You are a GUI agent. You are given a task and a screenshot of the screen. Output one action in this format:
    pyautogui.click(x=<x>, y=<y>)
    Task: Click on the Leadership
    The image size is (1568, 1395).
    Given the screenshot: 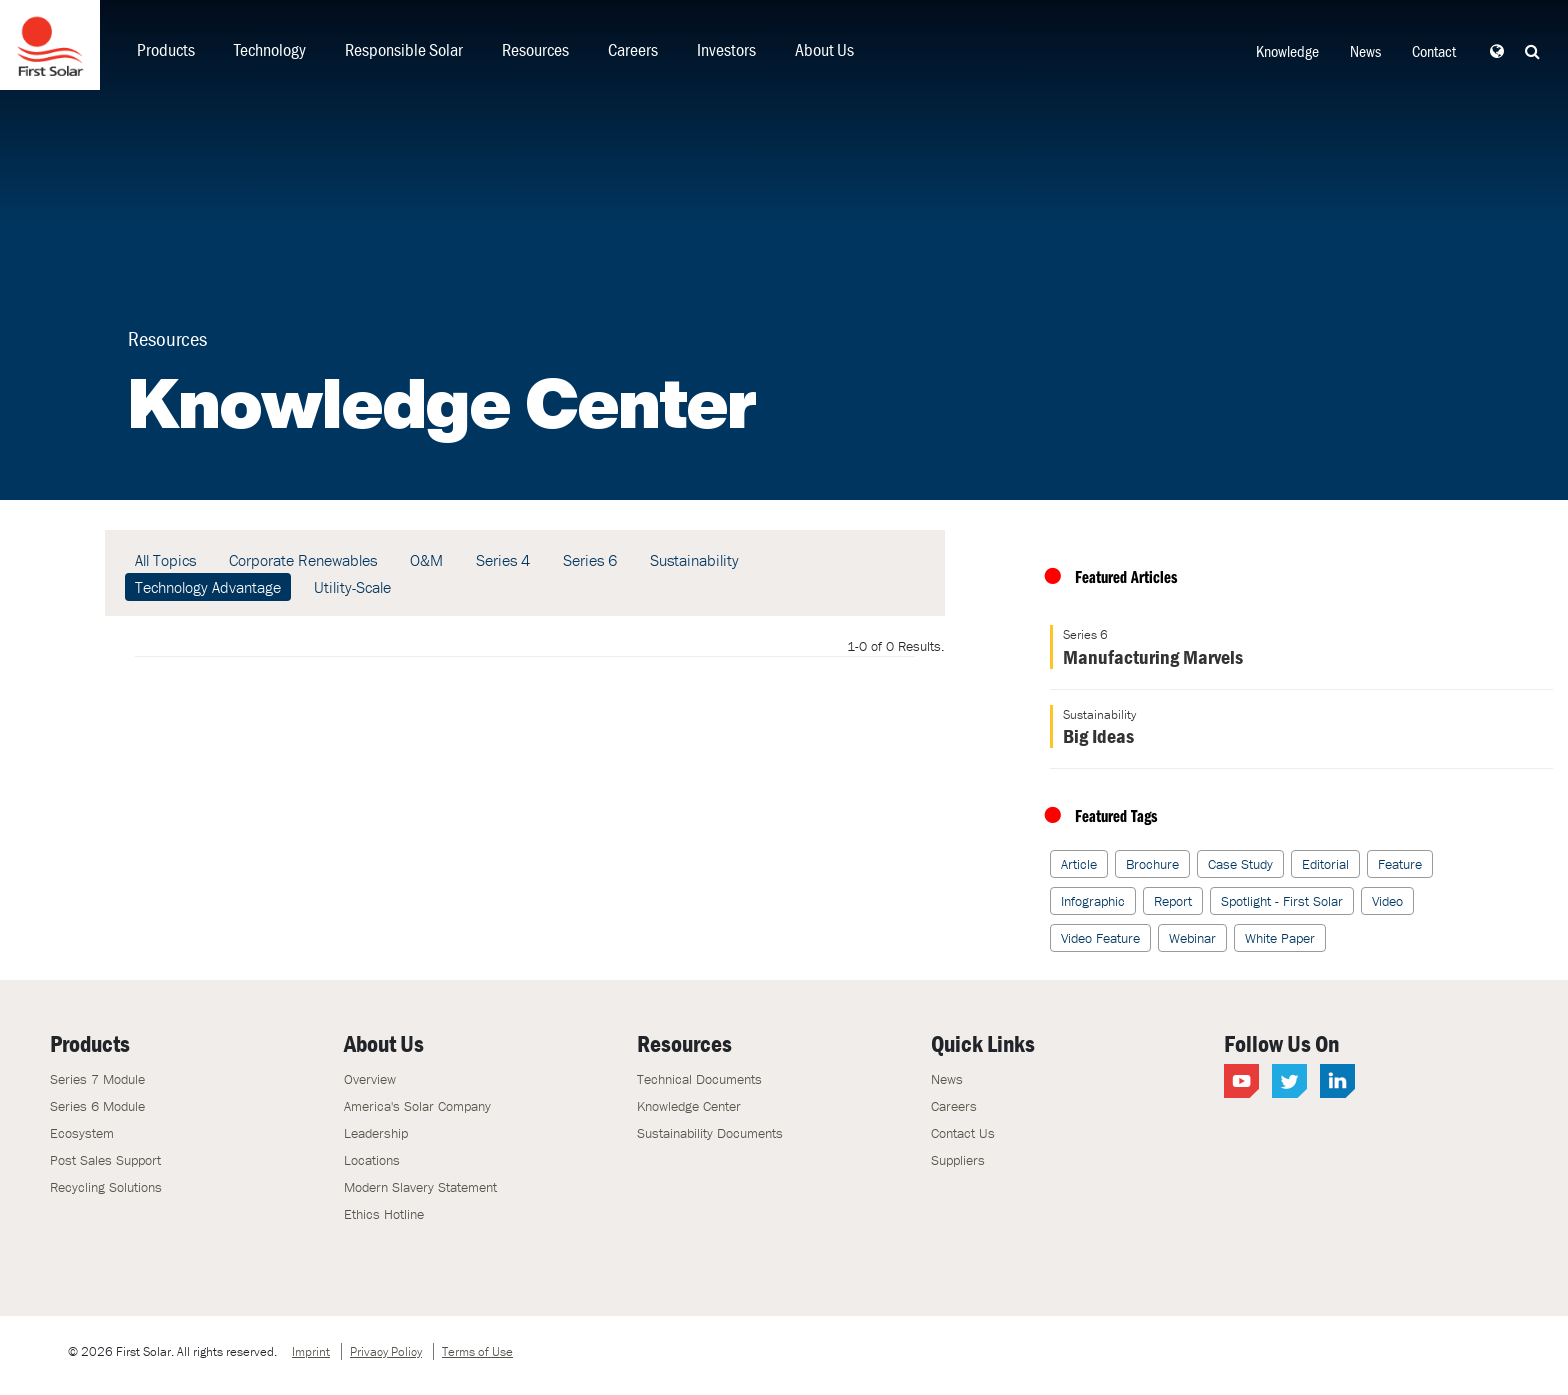 What is the action you would take?
    pyautogui.click(x=376, y=1133)
    